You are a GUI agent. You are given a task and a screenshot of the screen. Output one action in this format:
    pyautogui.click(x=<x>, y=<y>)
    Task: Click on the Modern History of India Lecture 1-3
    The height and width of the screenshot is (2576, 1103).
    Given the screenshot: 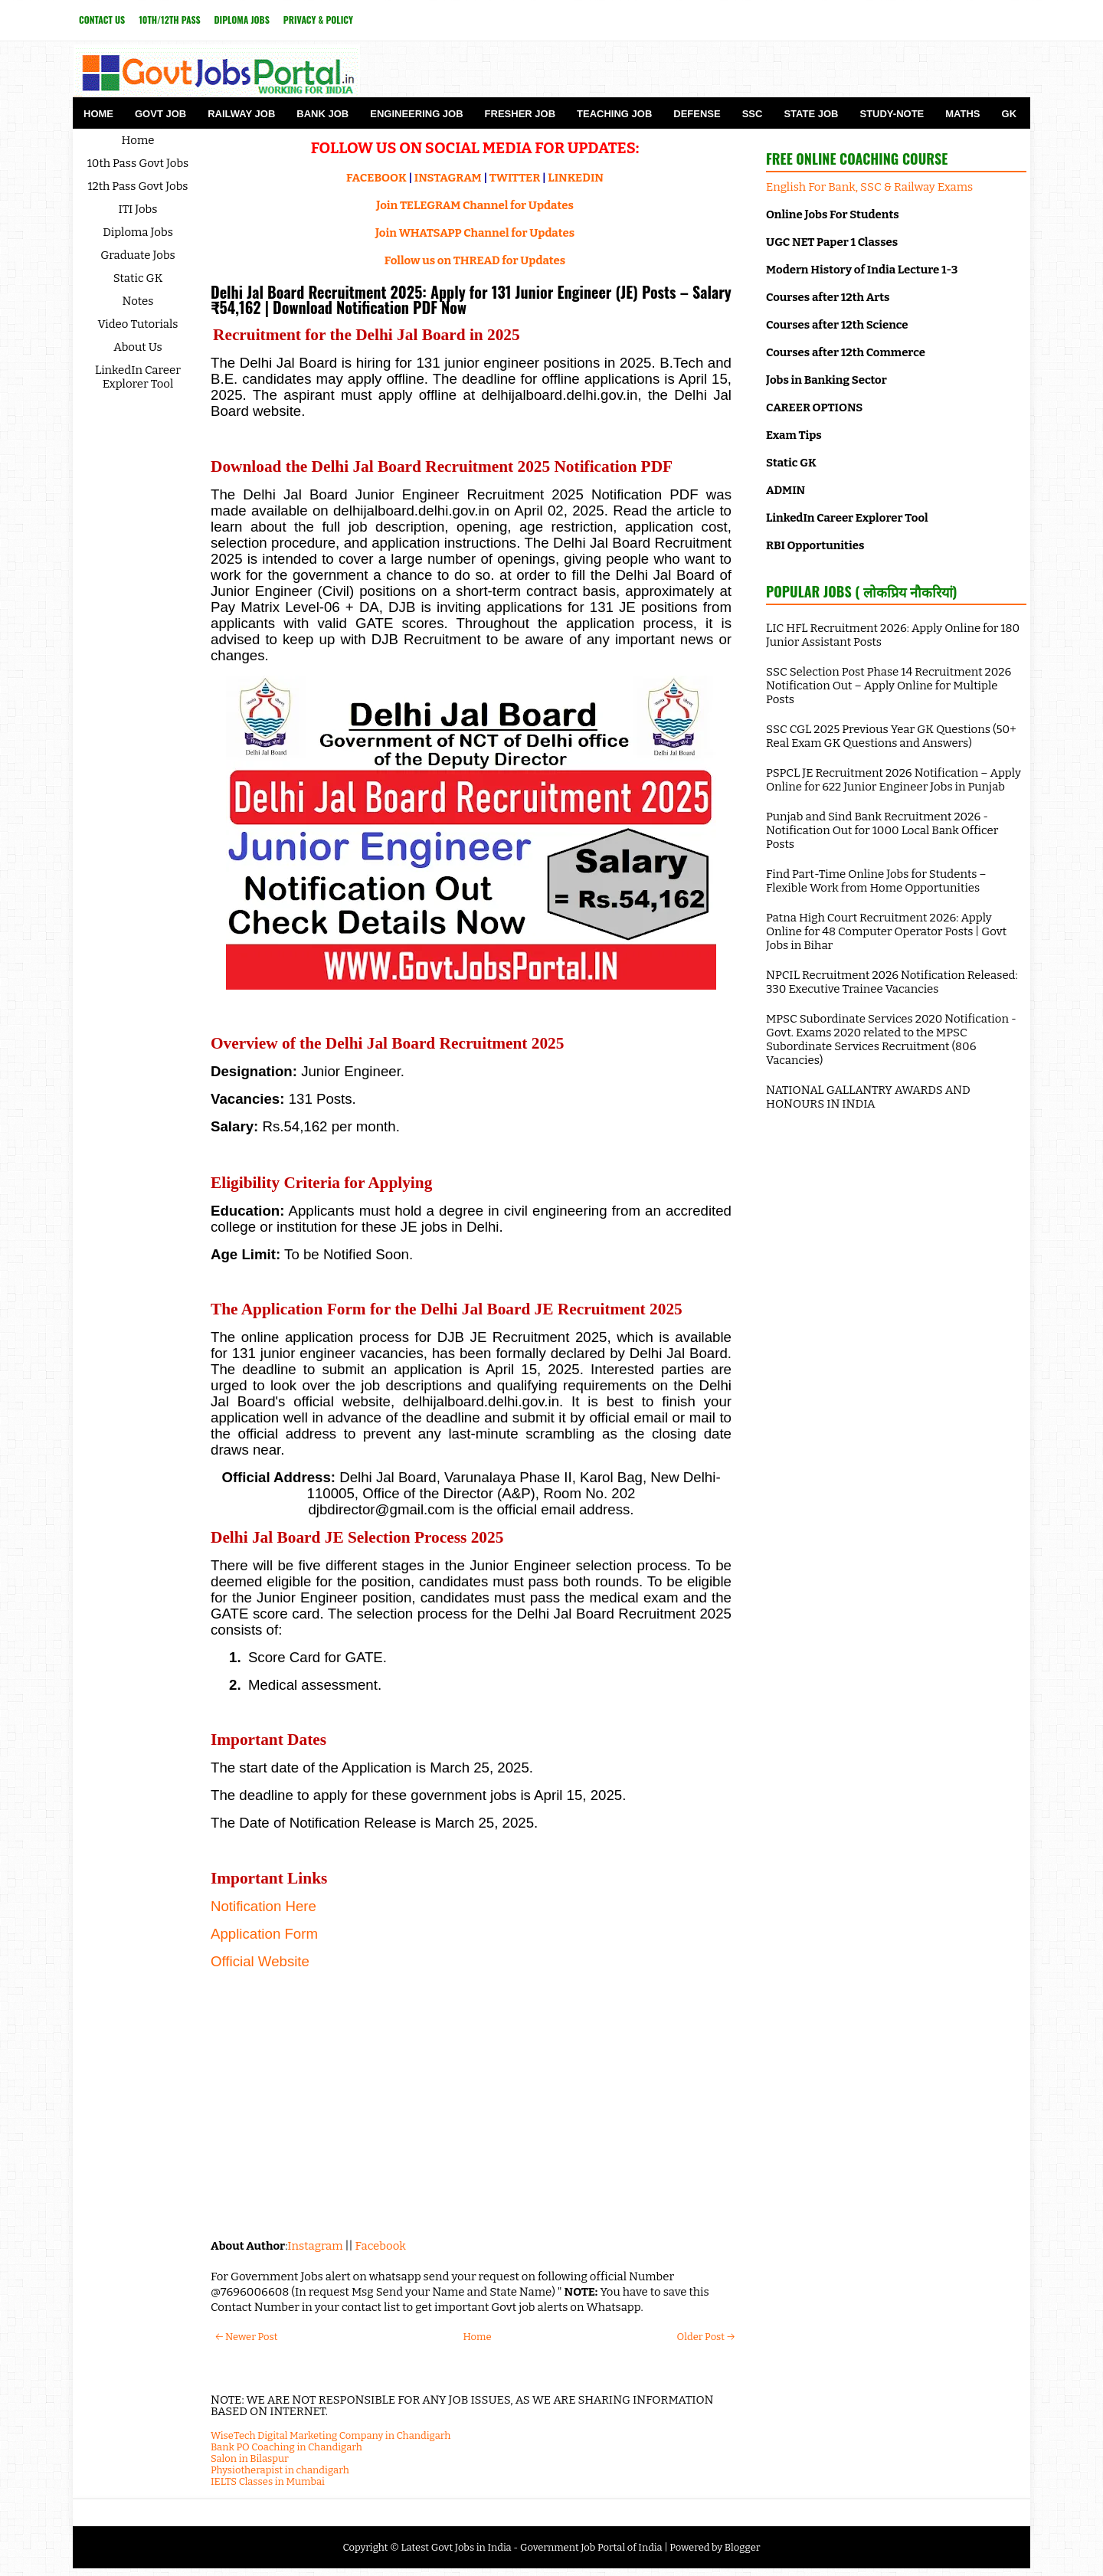 What is the action you would take?
    pyautogui.click(x=861, y=270)
    